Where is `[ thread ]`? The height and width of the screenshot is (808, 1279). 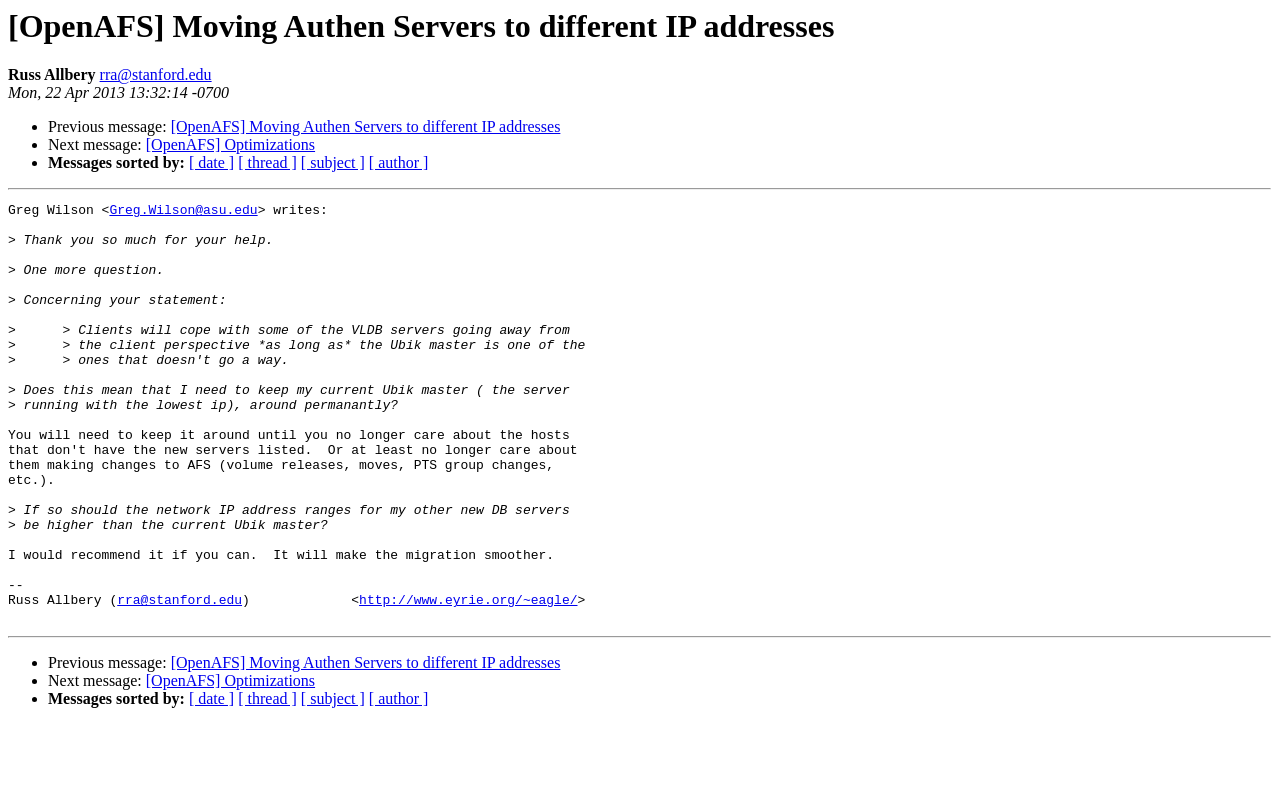
[ thread ] is located at coordinates (267, 162).